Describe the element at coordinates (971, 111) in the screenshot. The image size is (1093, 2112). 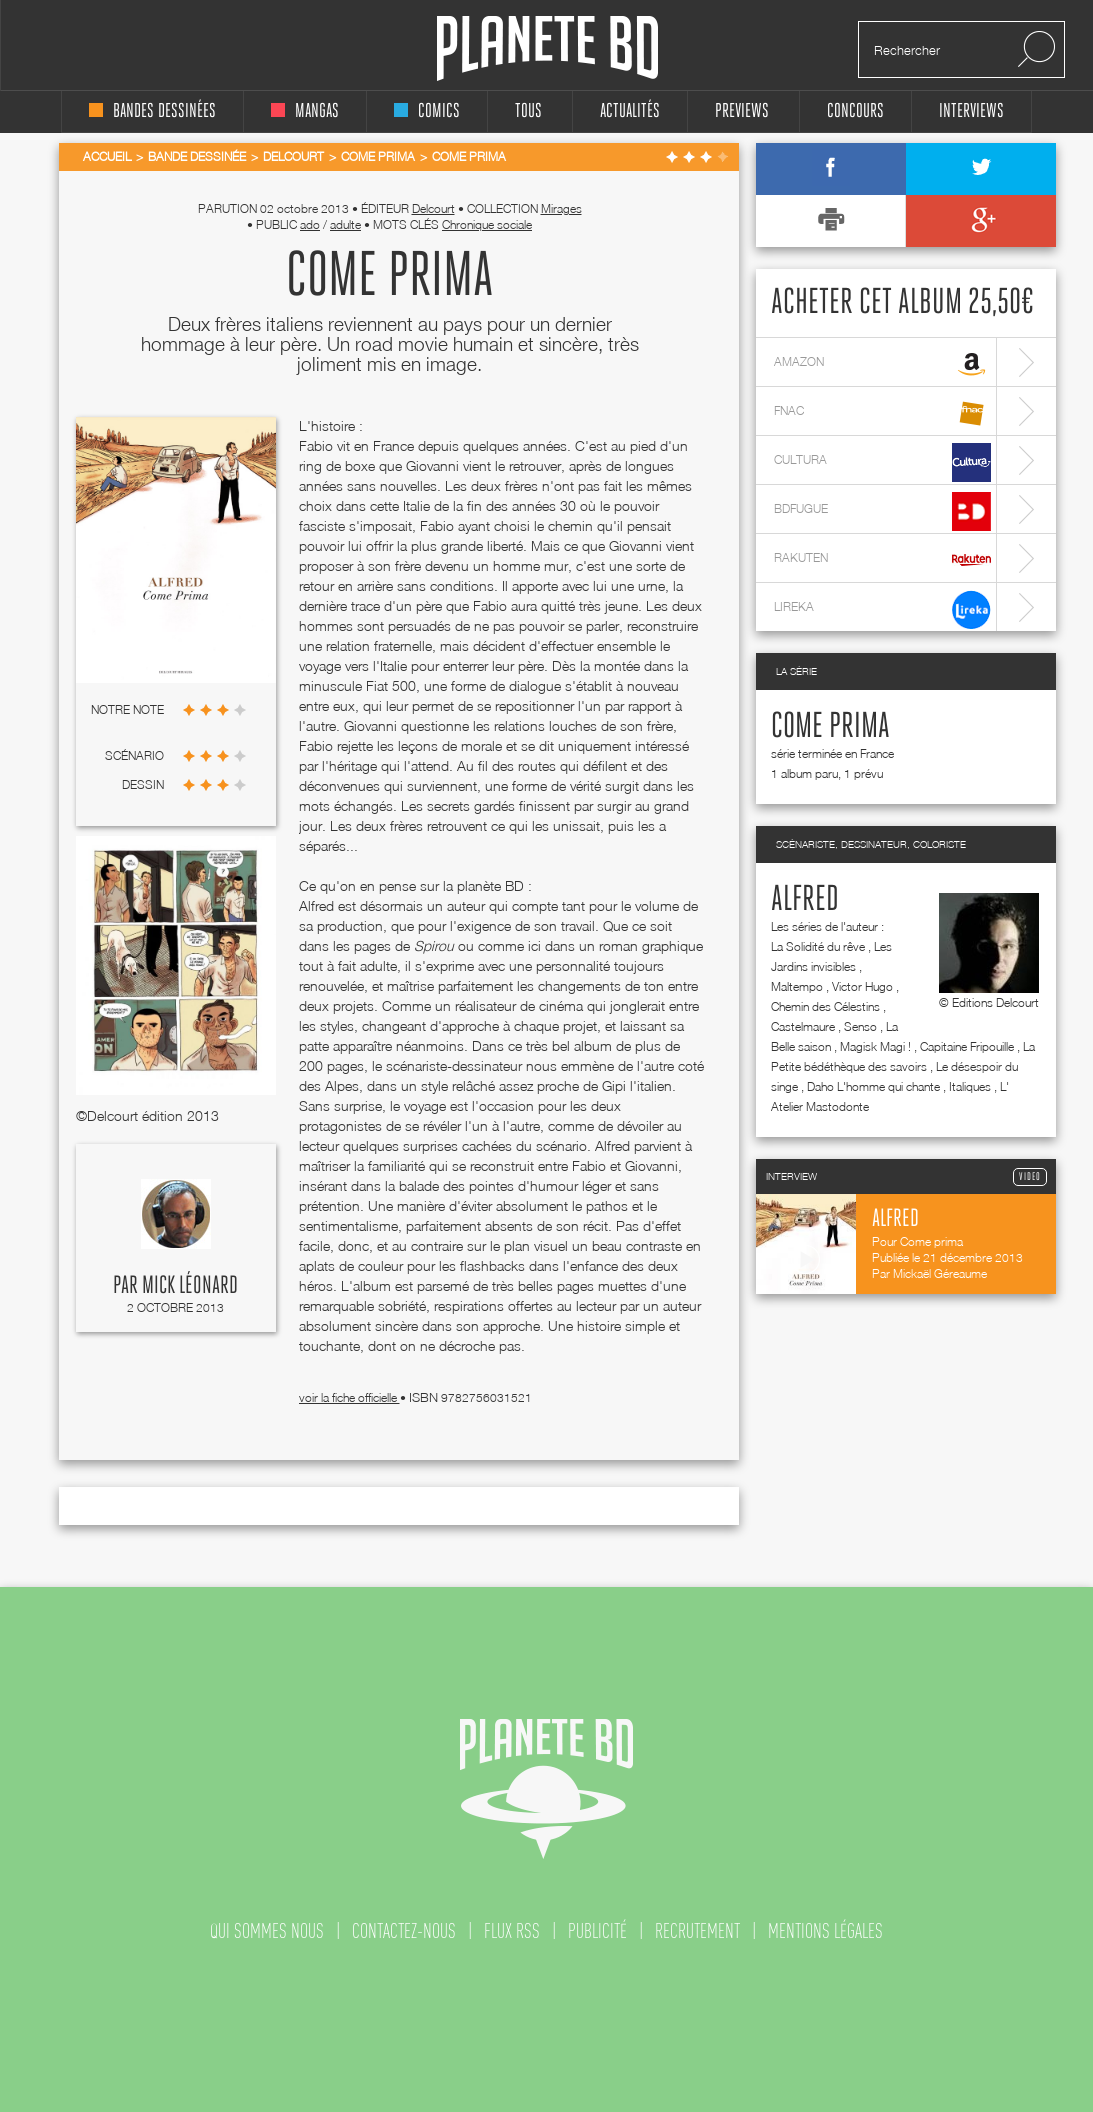
I see `interviews` at that location.